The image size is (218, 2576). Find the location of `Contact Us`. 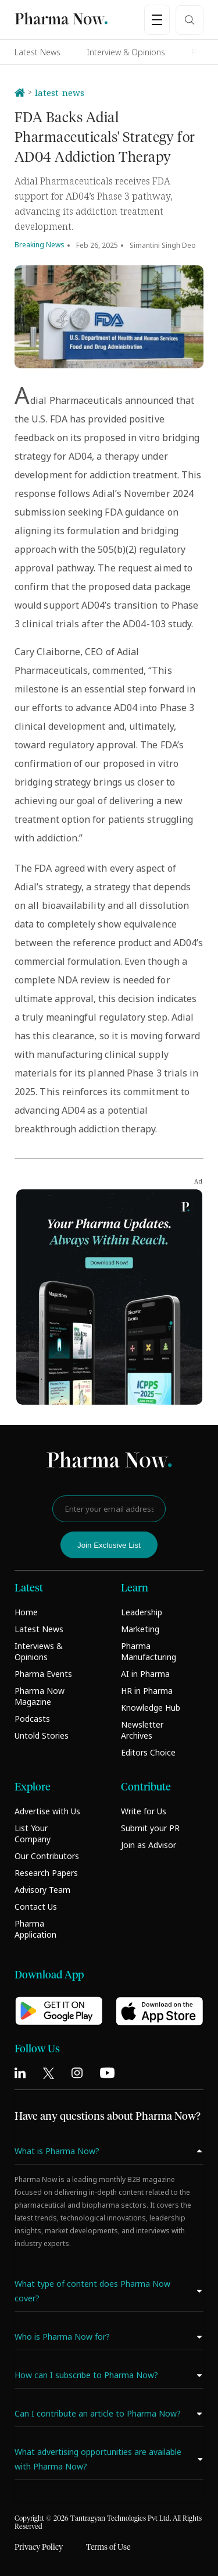

Contact Us is located at coordinates (36, 1906).